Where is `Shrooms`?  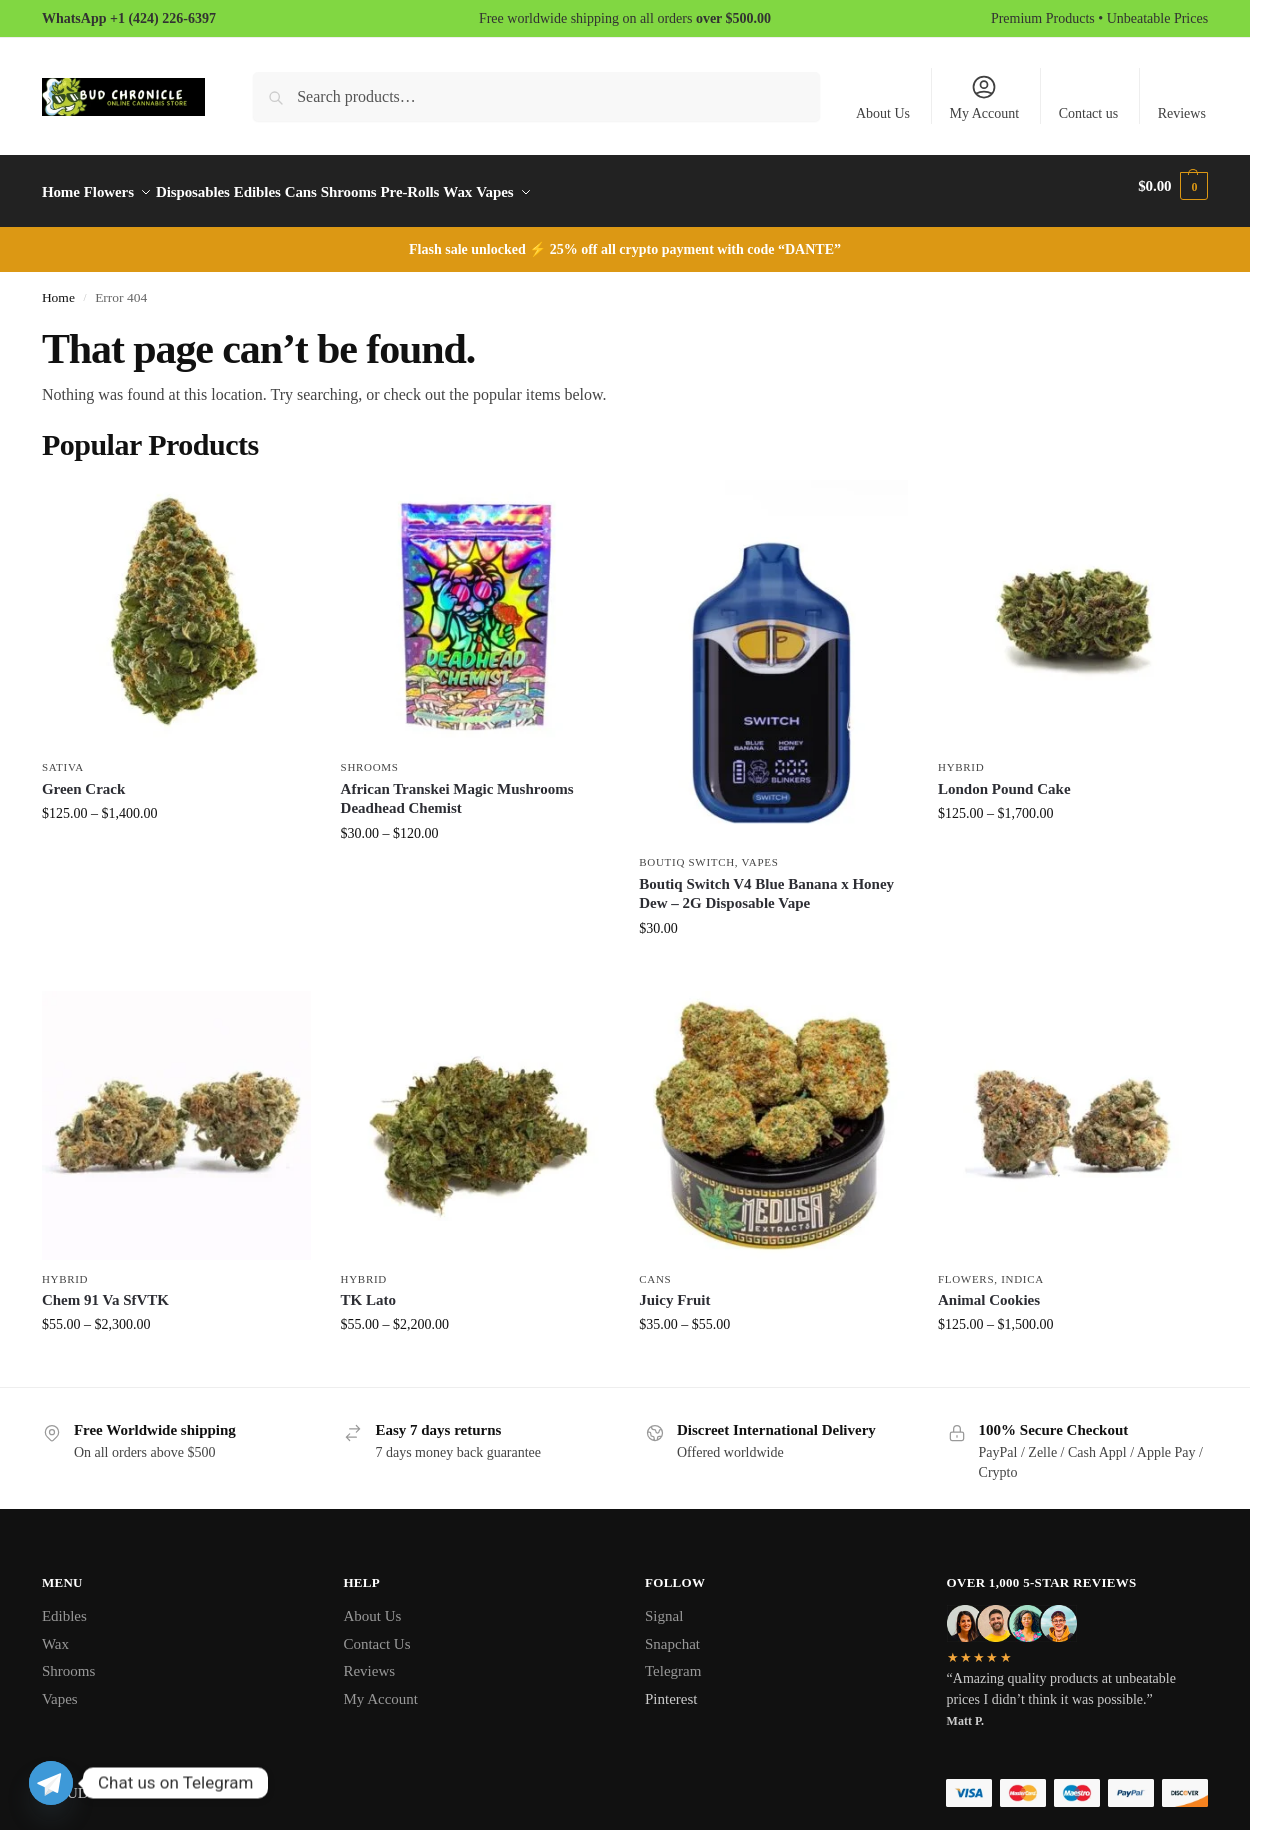
Shrooms is located at coordinates (370, 756).